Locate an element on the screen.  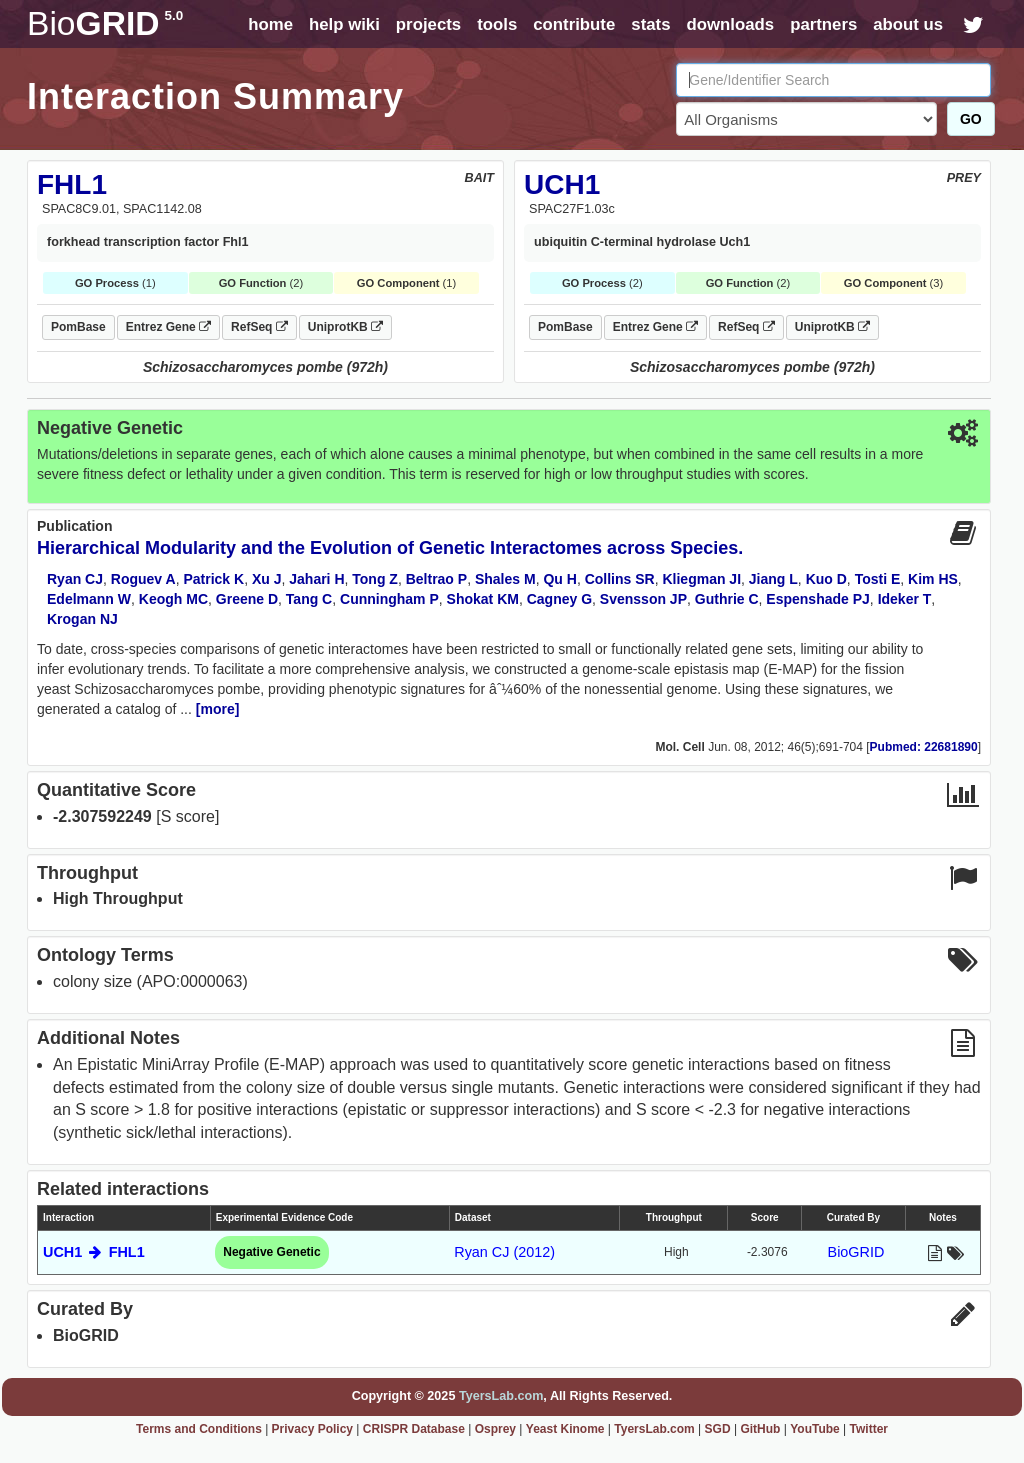
RefSeq is located at coordinates (259, 327).